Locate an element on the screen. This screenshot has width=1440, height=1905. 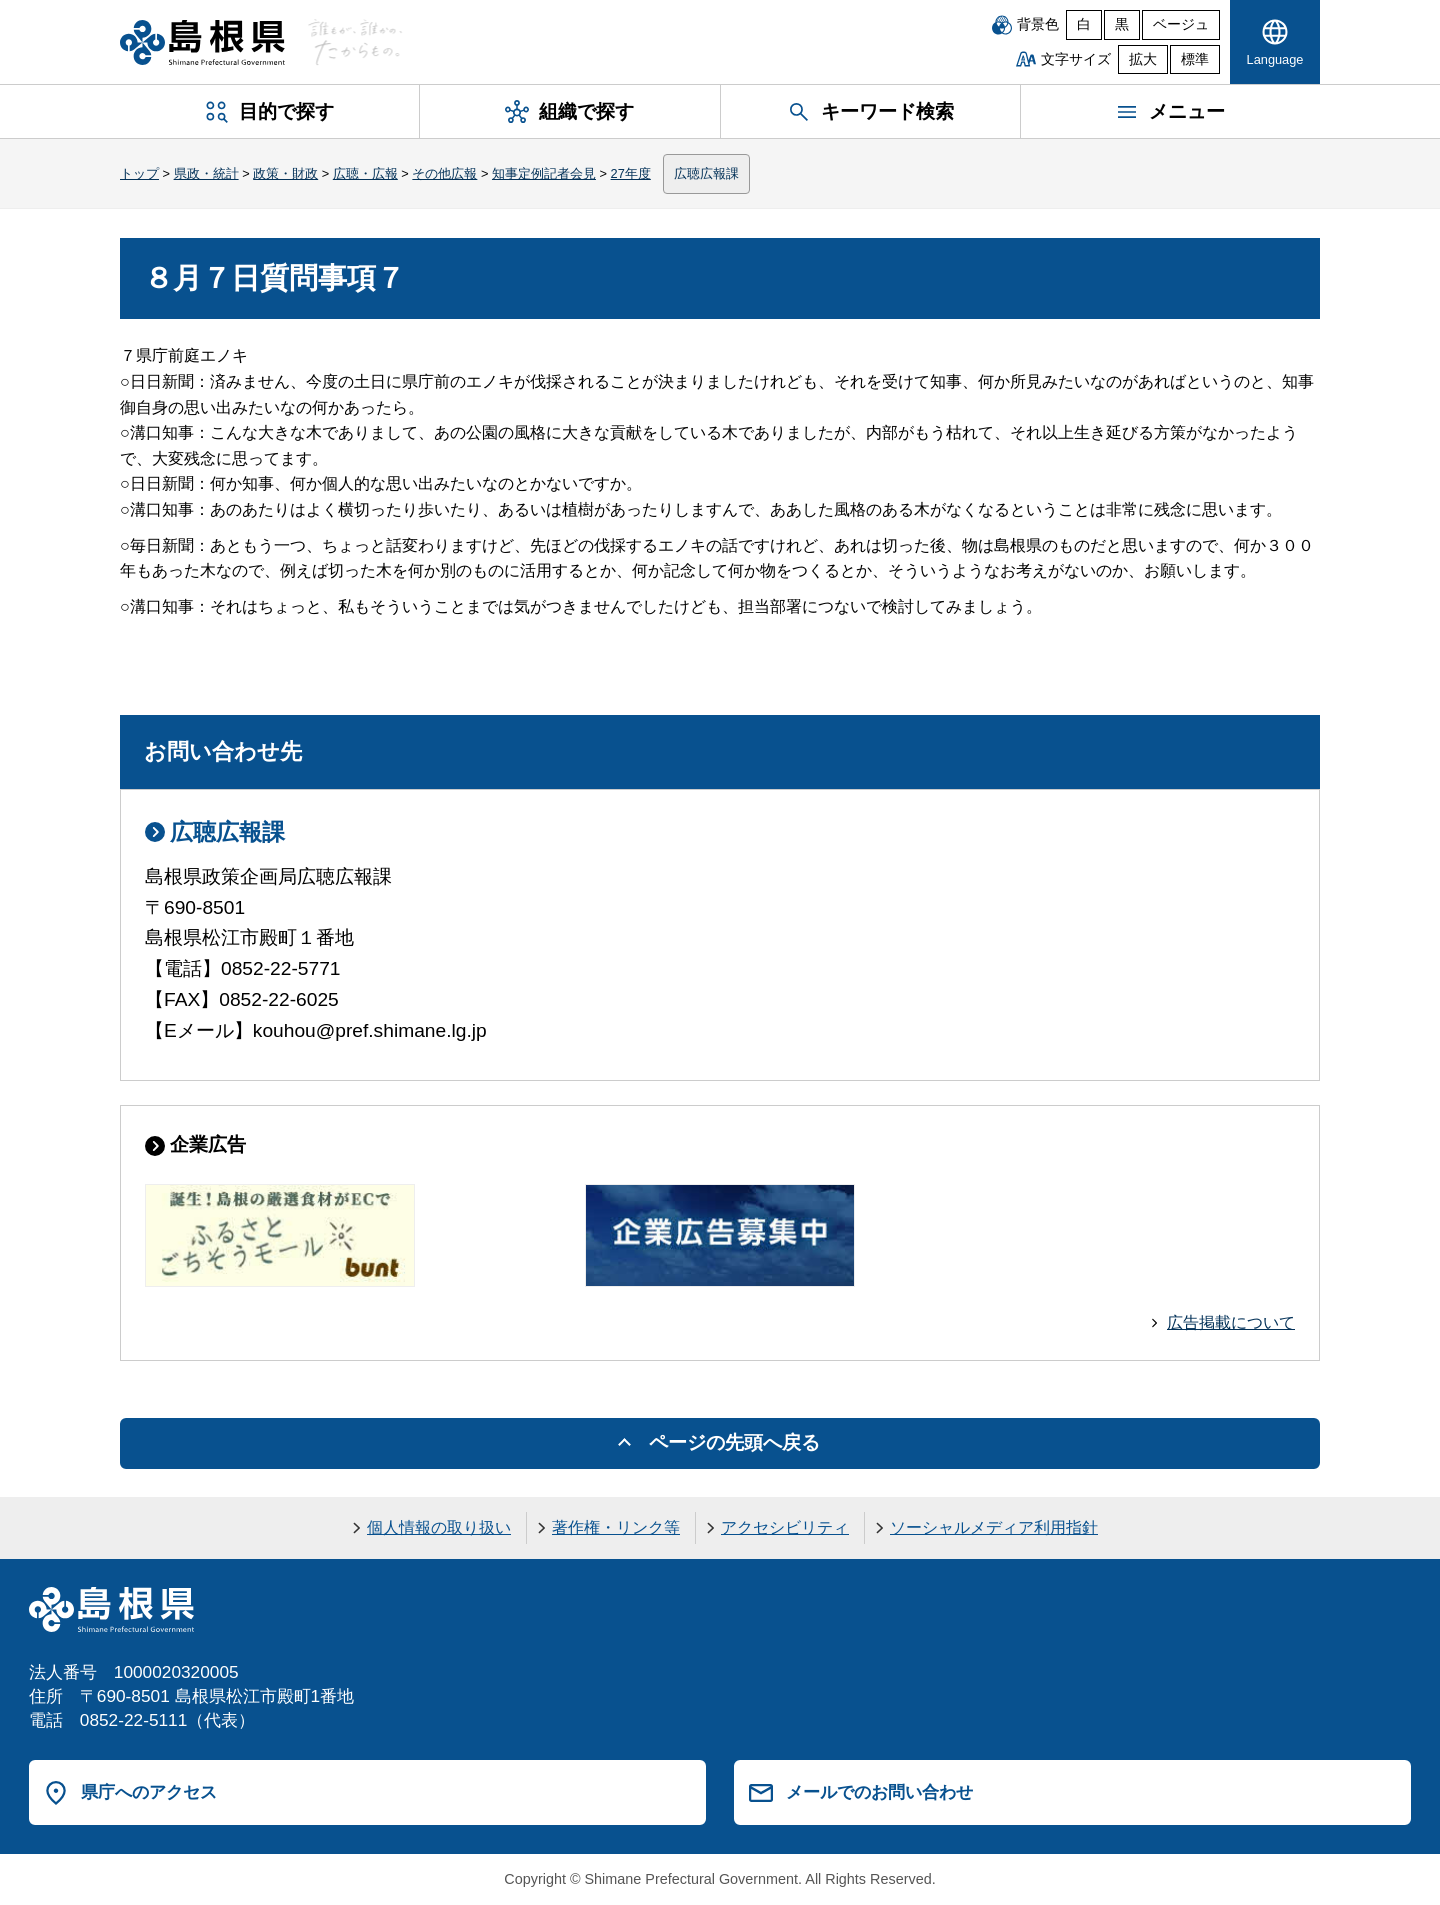
黒 [黒背景] is located at coordinates (1122, 24).